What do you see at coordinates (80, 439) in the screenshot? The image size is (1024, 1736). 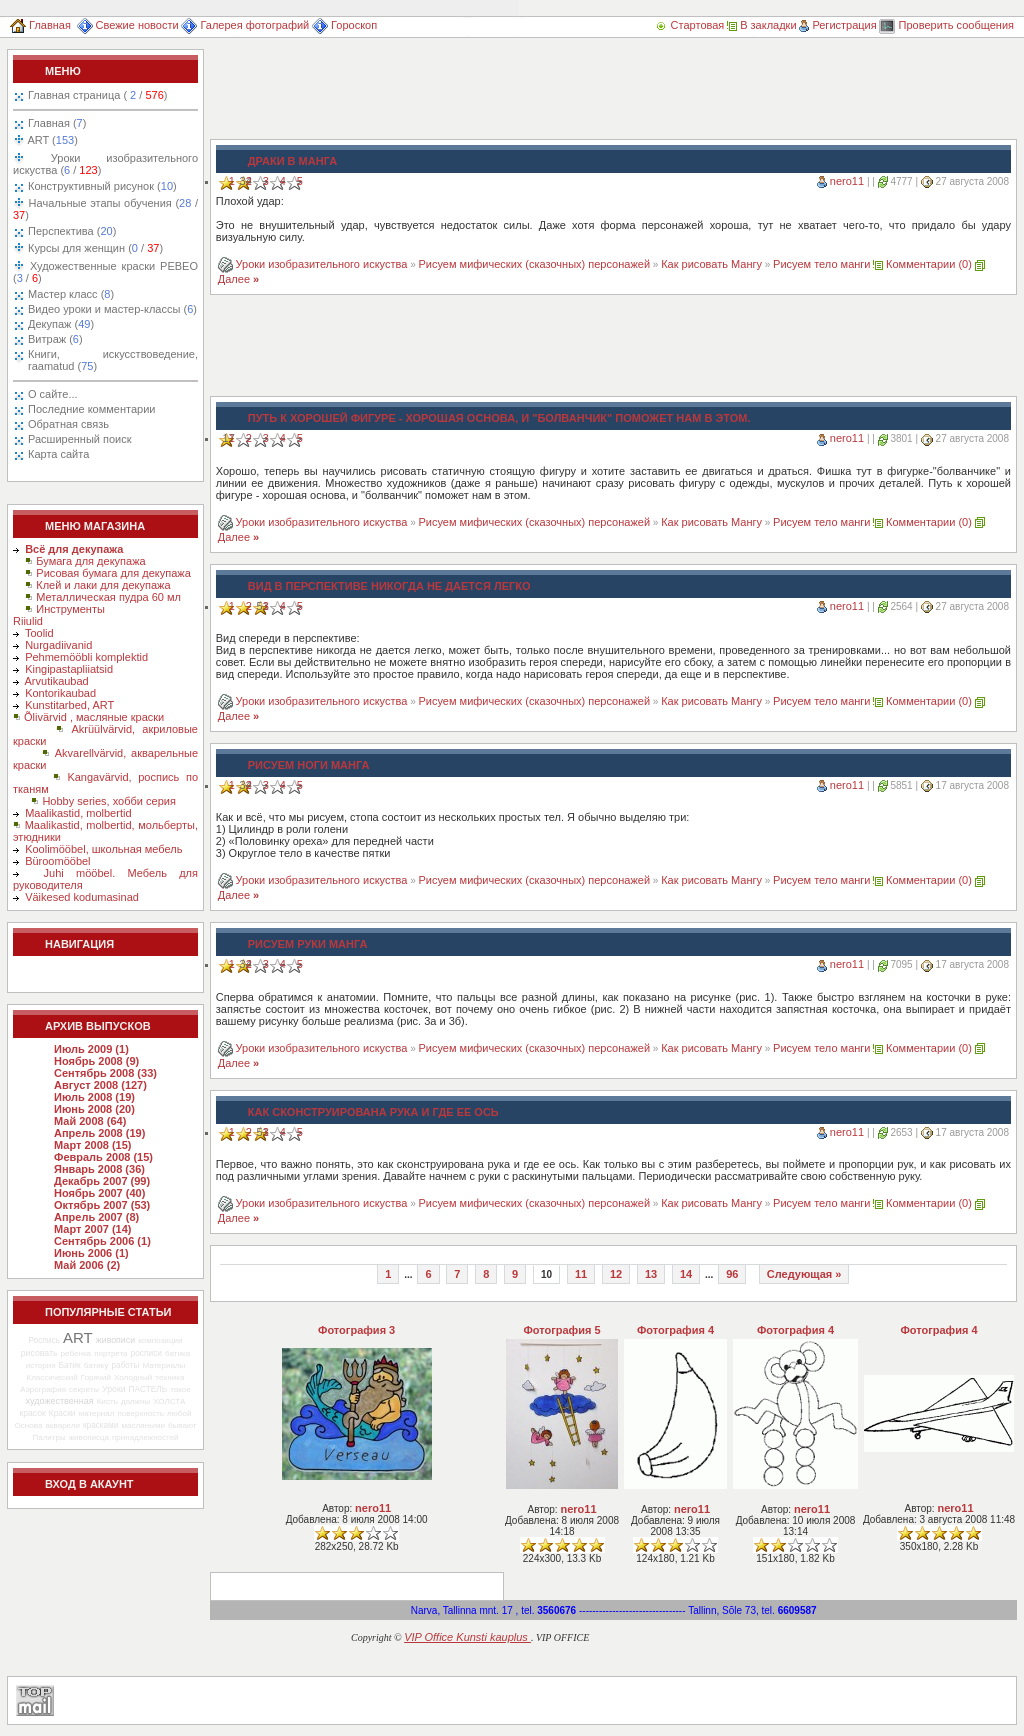 I see `Расширенный поиск` at bounding box center [80, 439].